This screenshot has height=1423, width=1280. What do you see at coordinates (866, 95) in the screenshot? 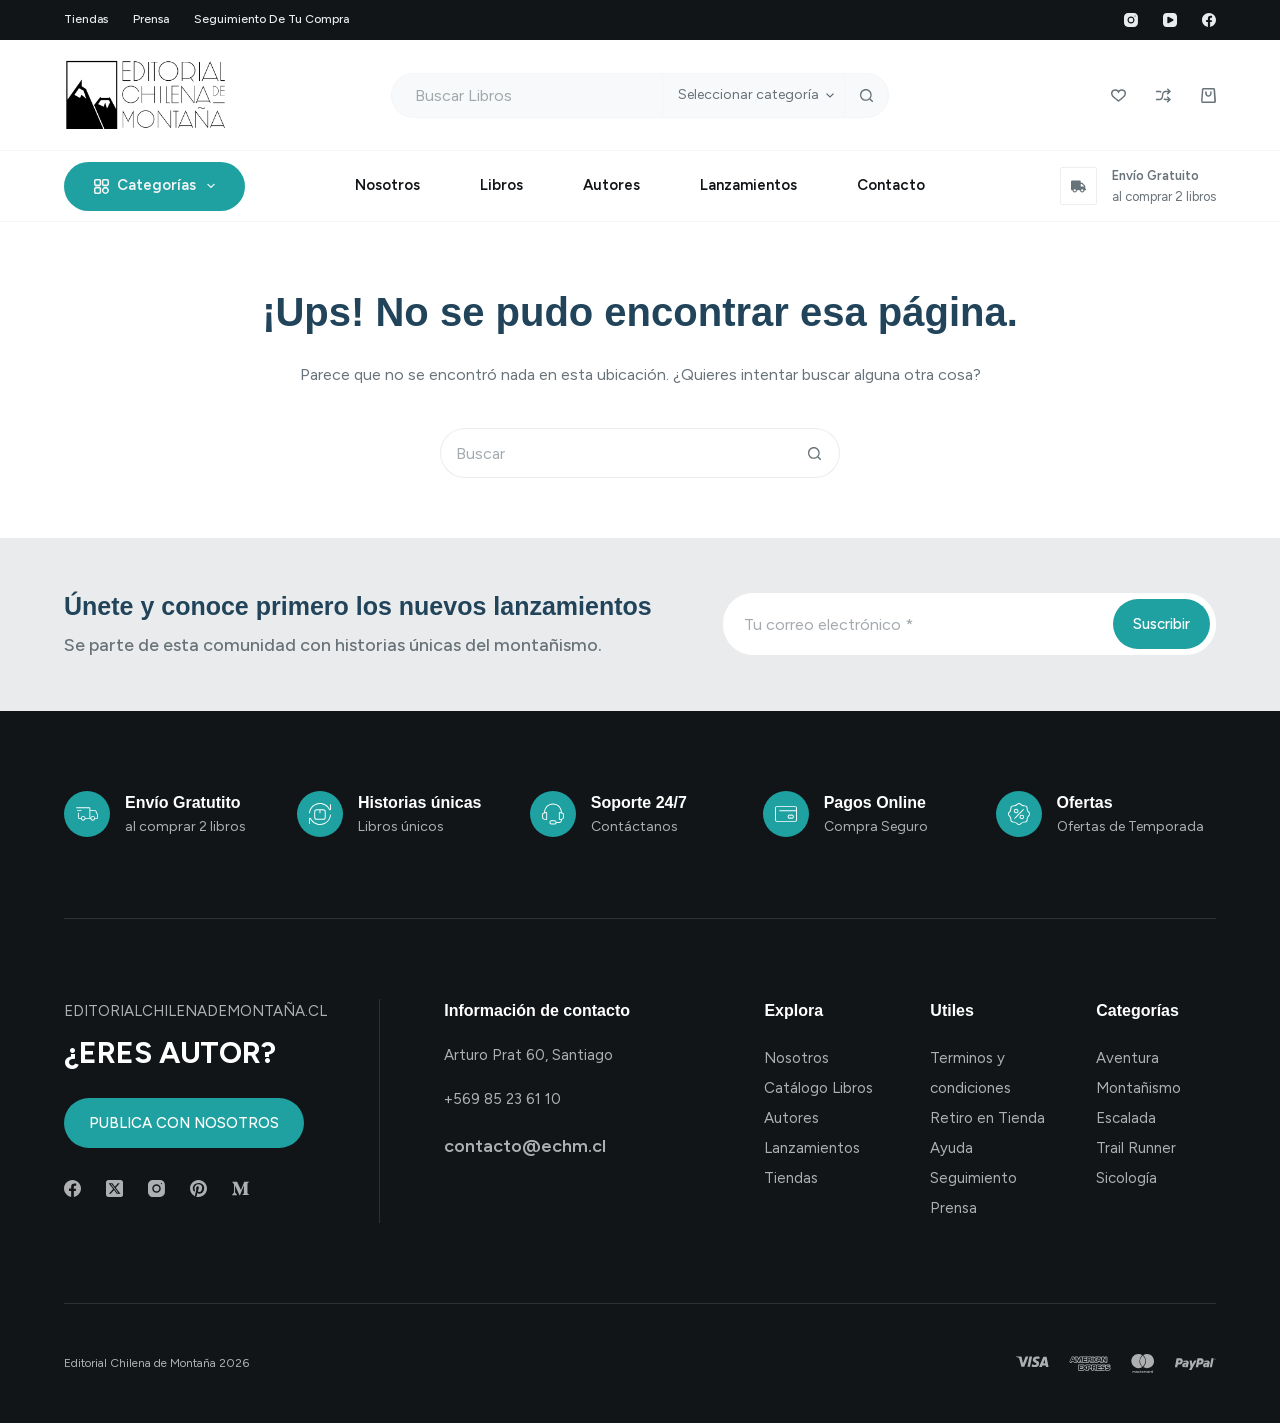
I see `[Botón de búsqueda]` at bounding box center [866, 95].